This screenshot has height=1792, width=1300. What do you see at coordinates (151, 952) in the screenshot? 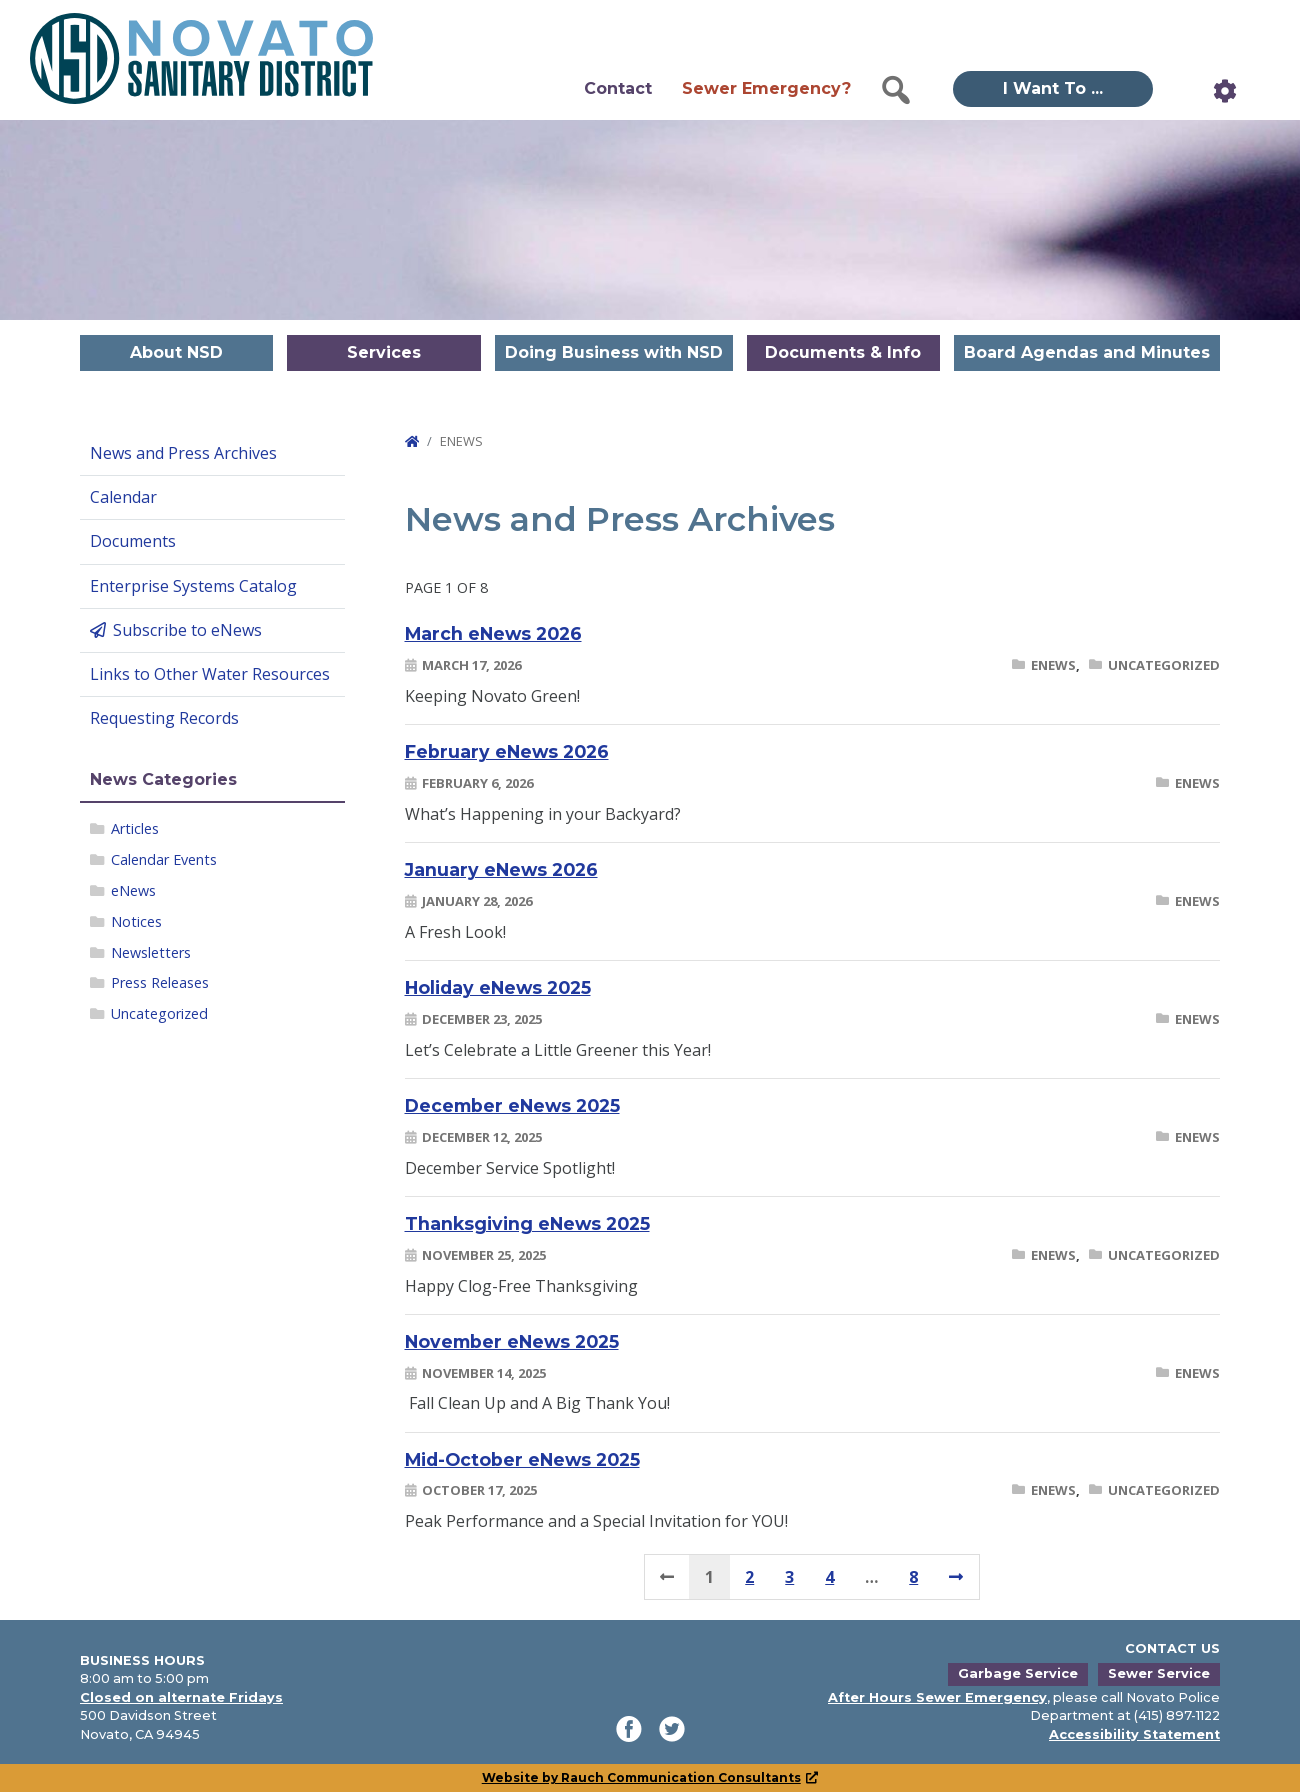
I see `Newsletters` at bounding box center [151, 952].